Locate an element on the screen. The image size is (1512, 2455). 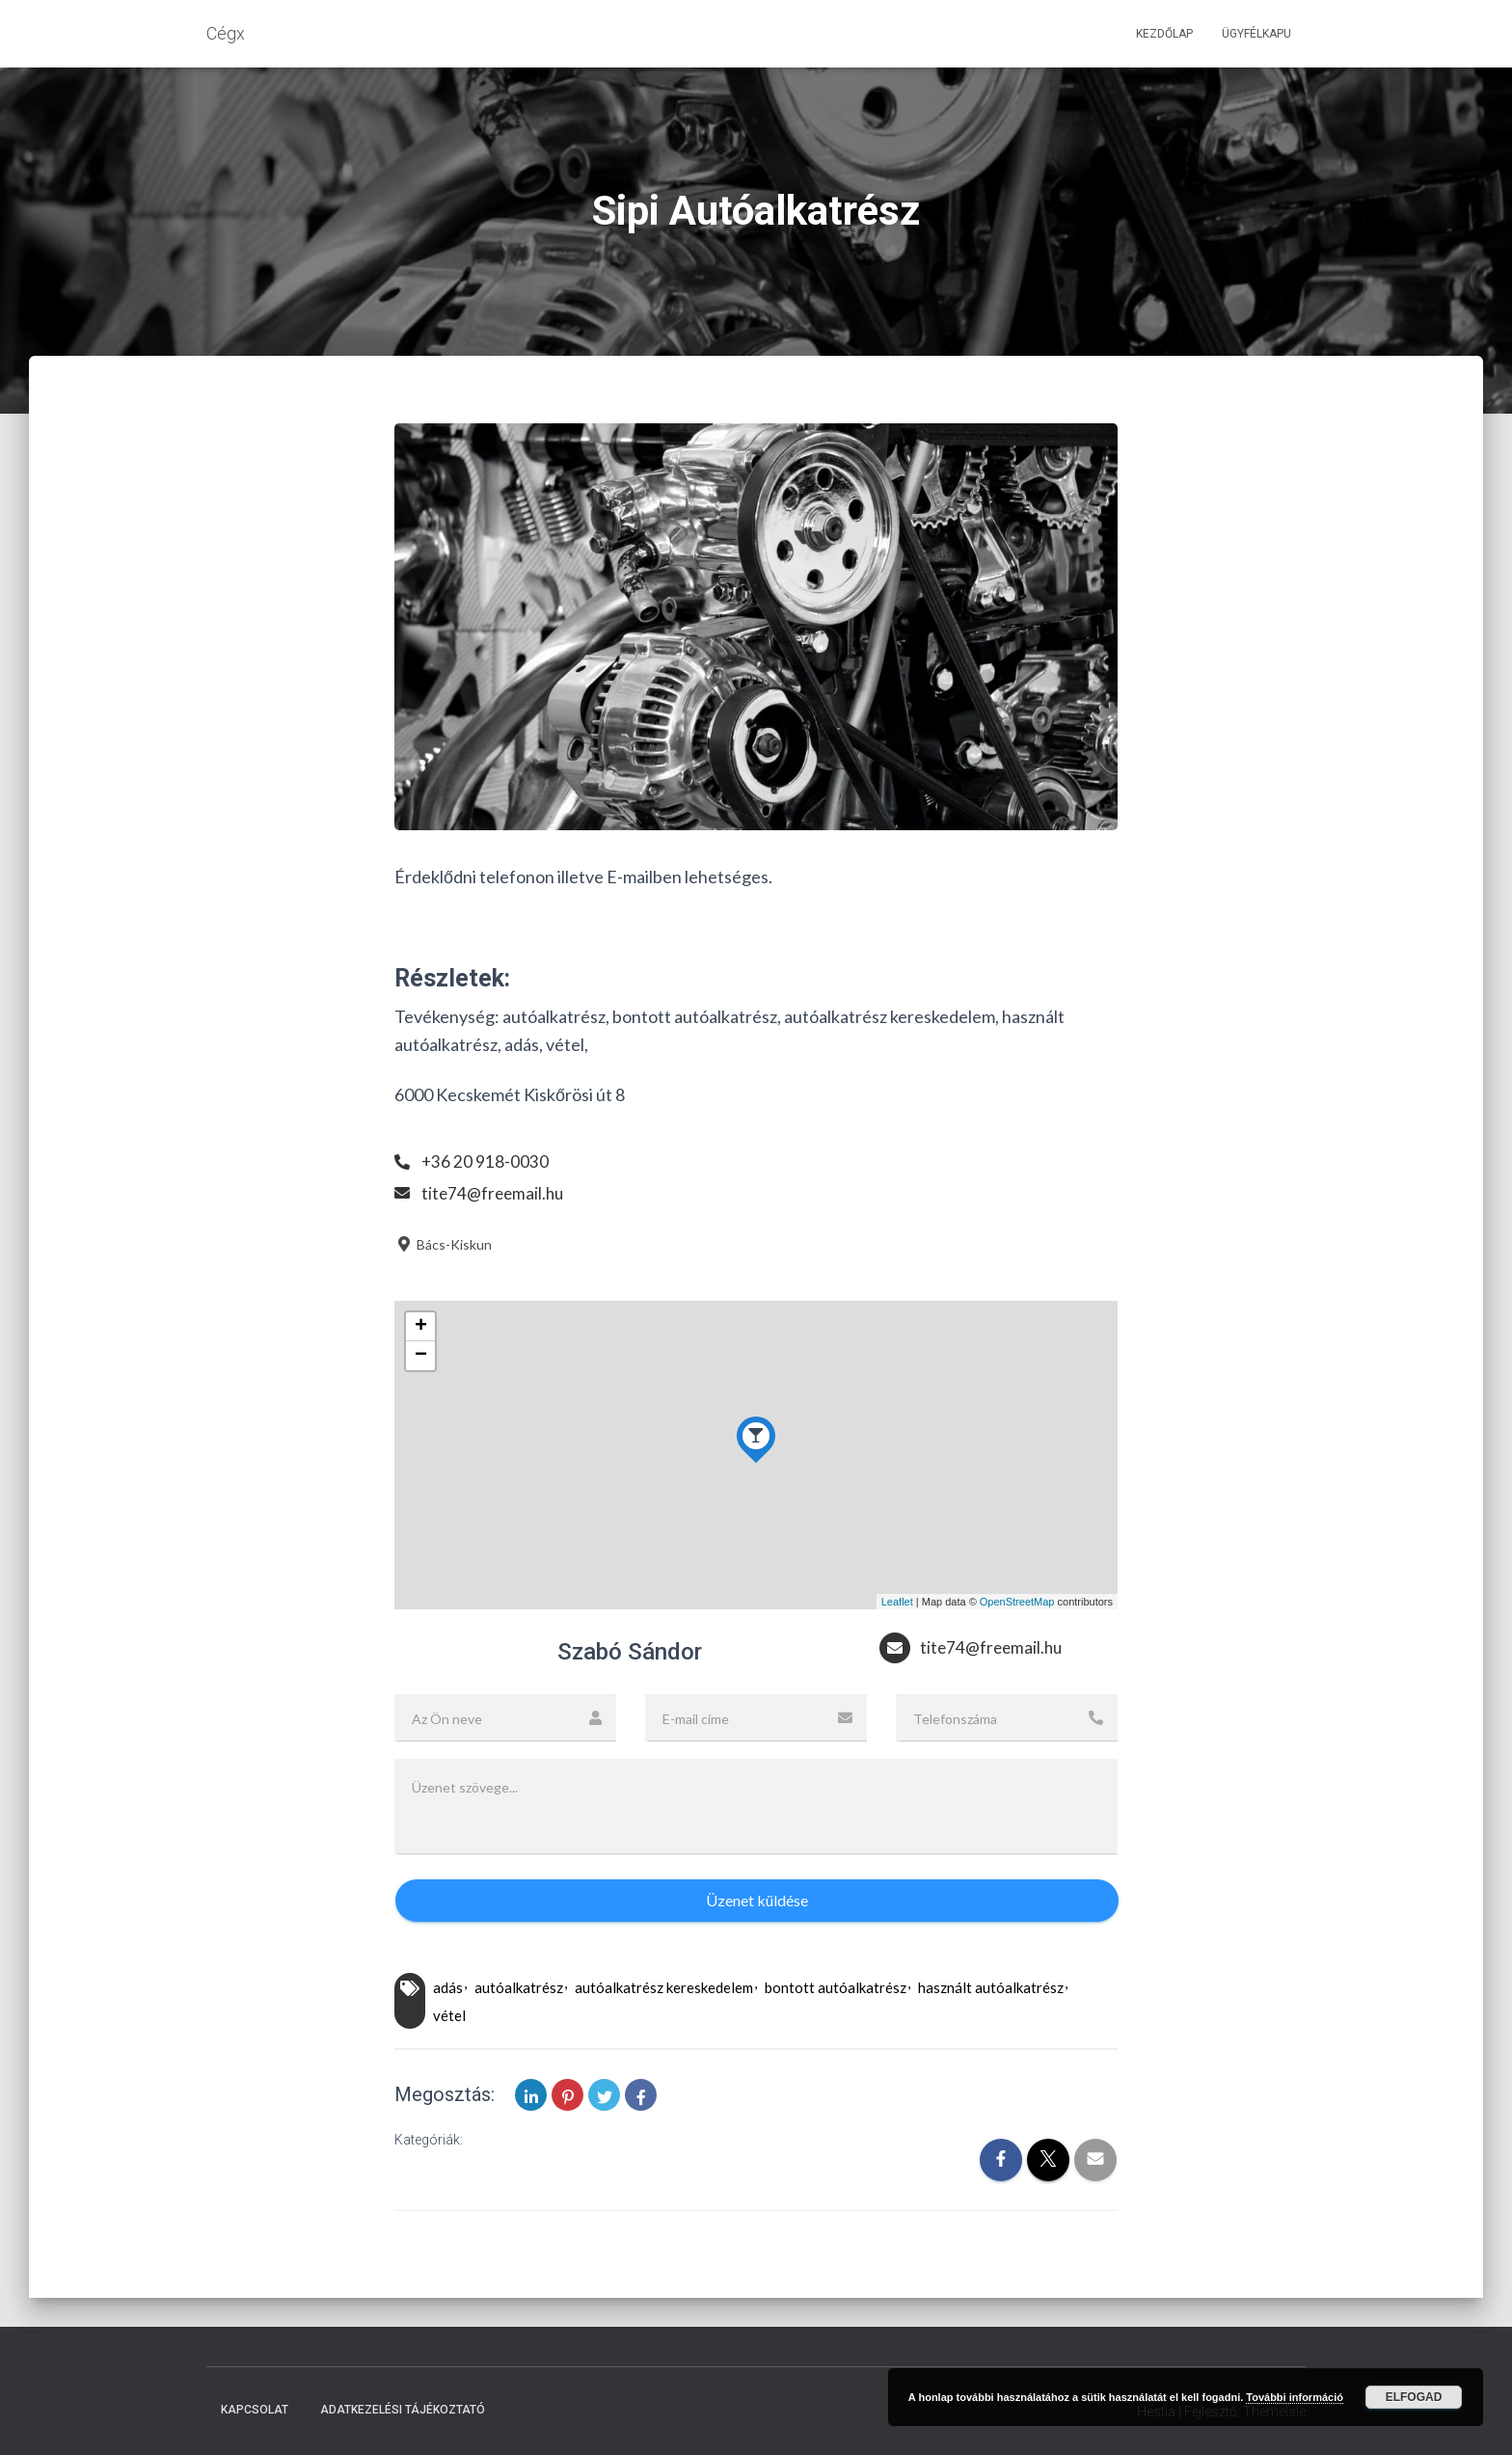
További információ is located at coordinates (1294, 2397).